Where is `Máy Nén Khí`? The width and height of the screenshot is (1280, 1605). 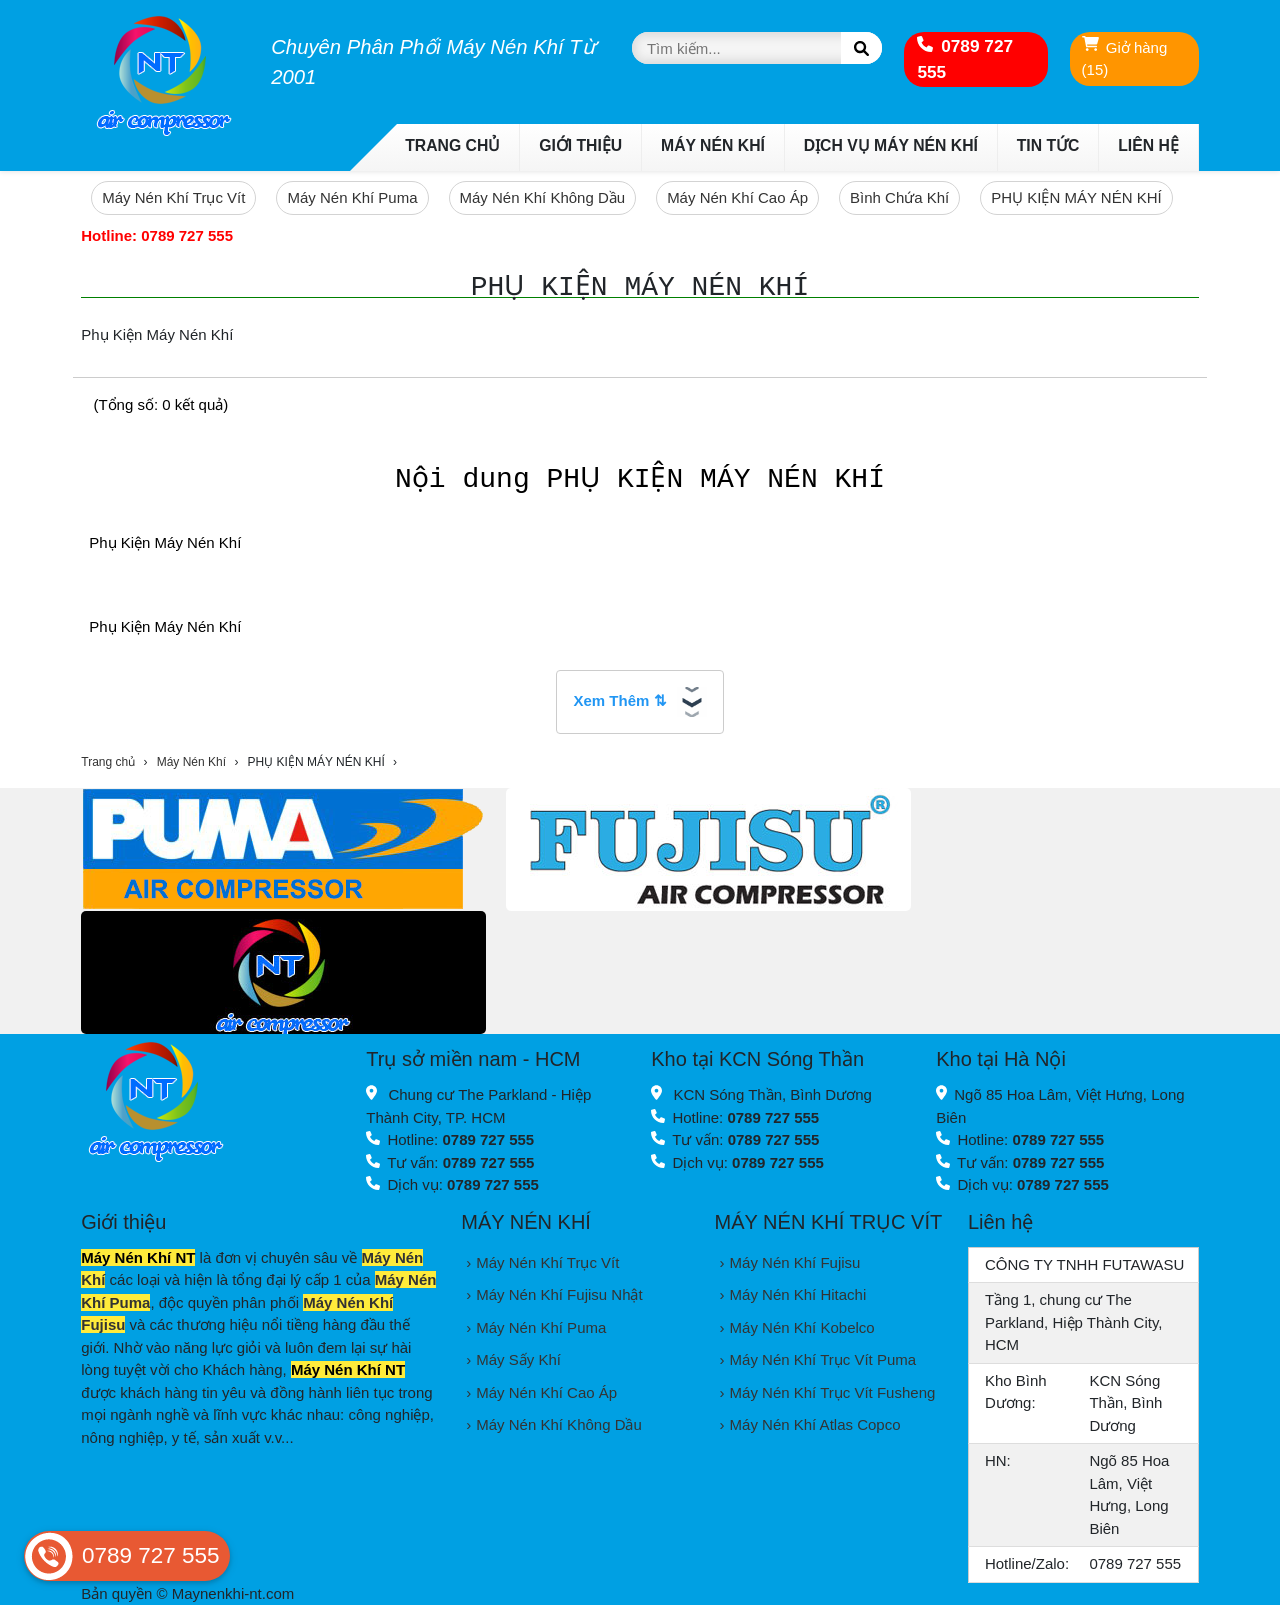
Máy Nén Khí is located at coordinates (713, 145).